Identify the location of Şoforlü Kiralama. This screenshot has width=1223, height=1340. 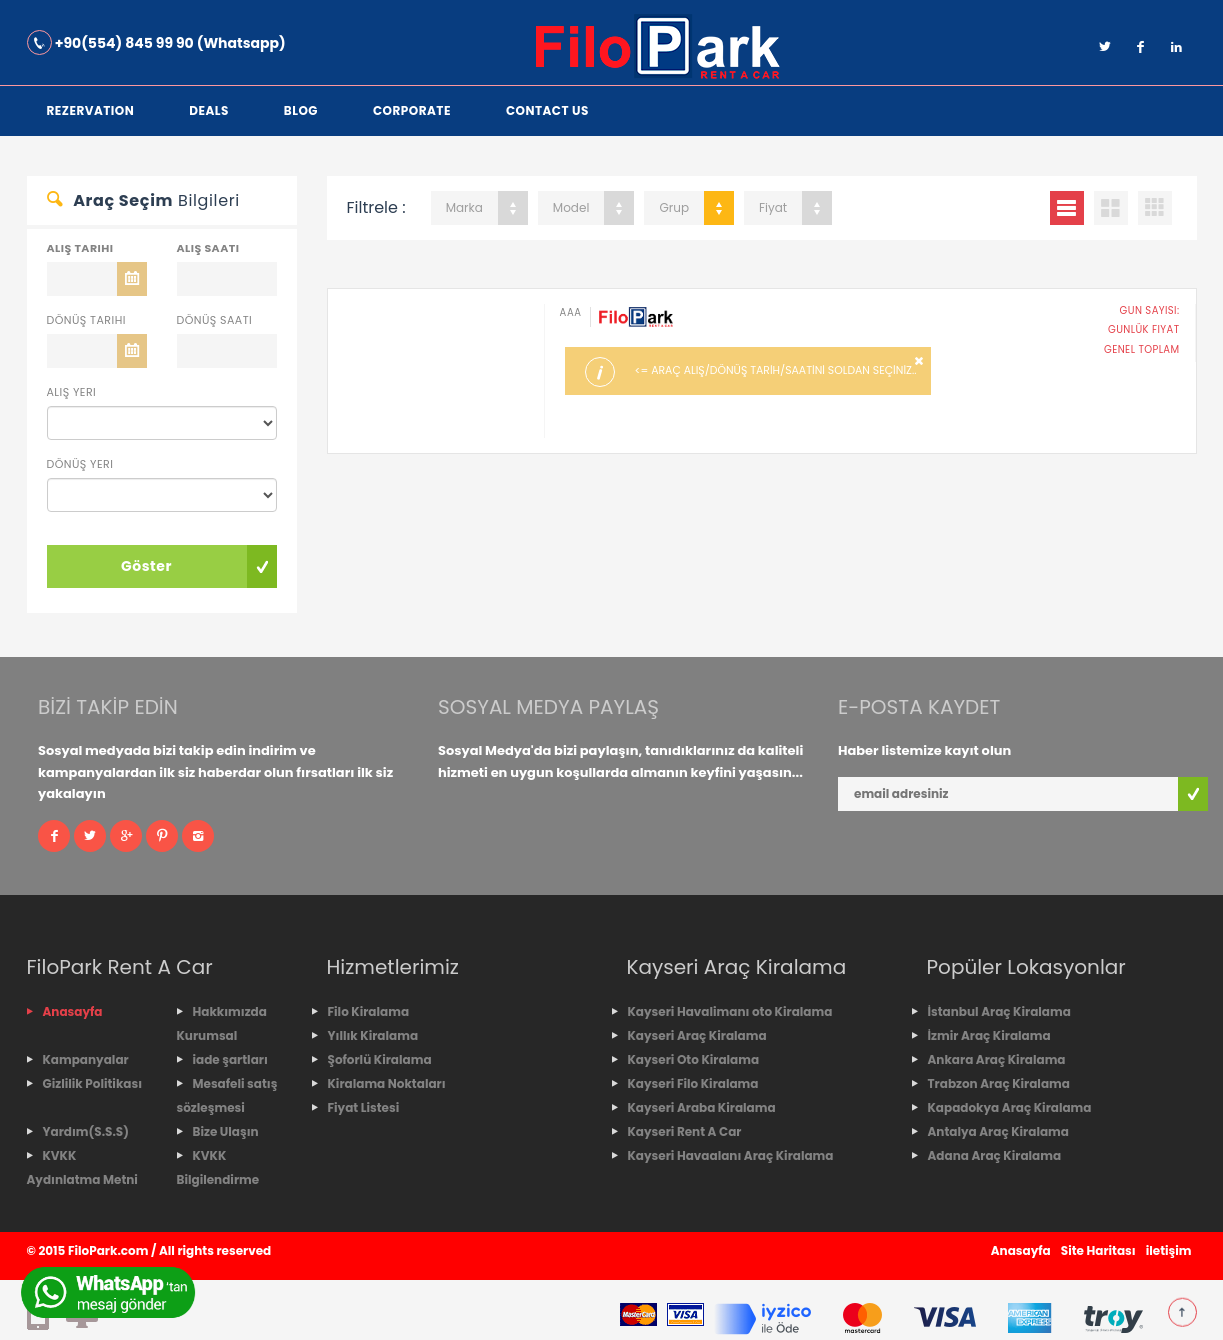
(380, 1059).